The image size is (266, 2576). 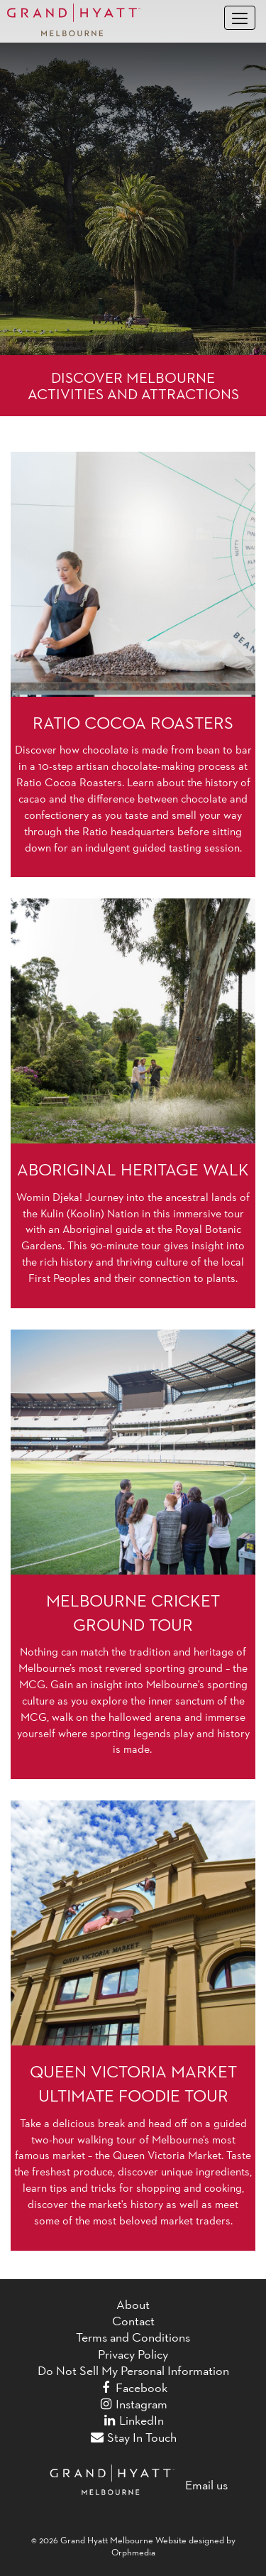 What do you see at coordinates (133, 2337) in the screenshot?
I see `Terms and Conditions` at bounding box center [133, 2337].